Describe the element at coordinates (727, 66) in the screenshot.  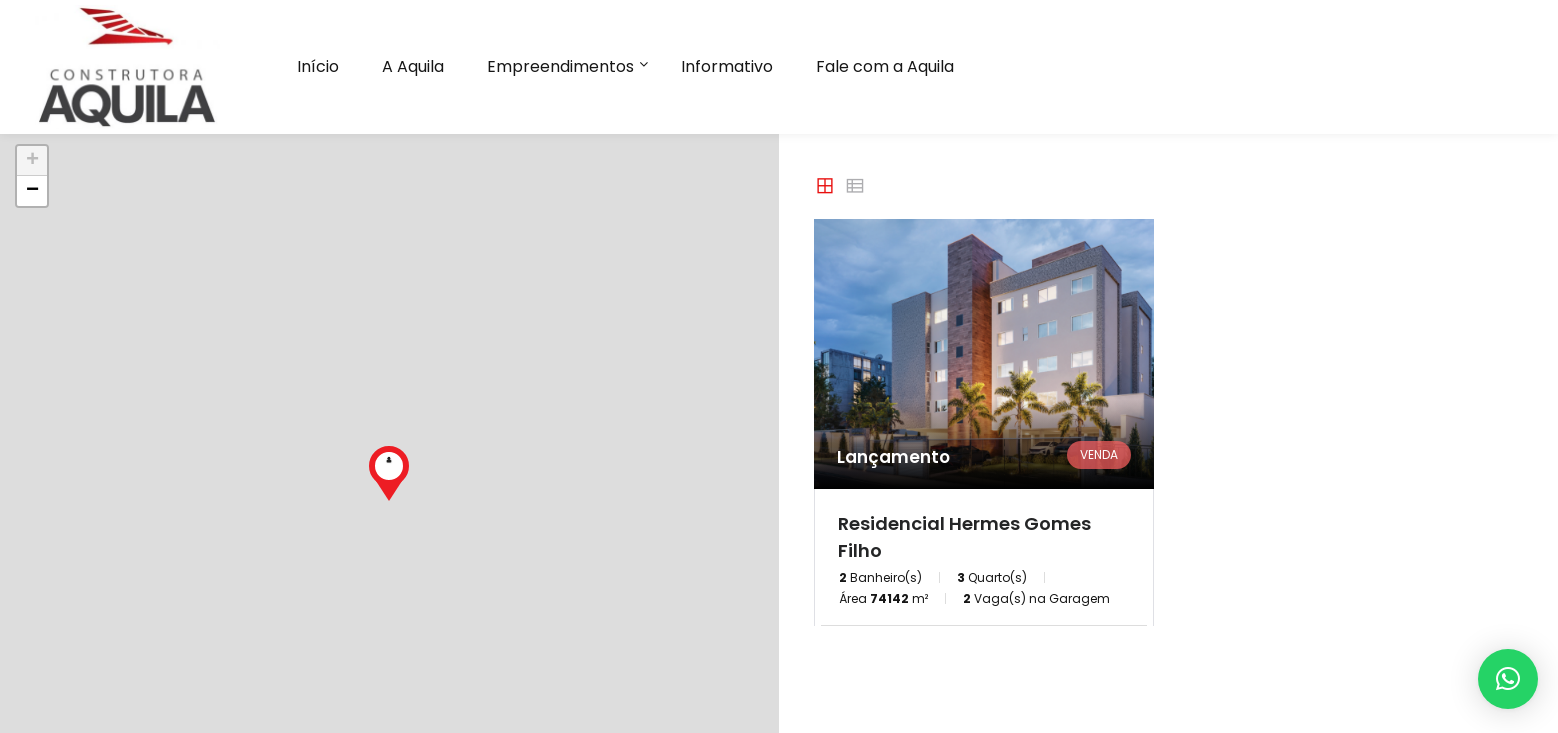
I see `Informativo [button]` at that location.